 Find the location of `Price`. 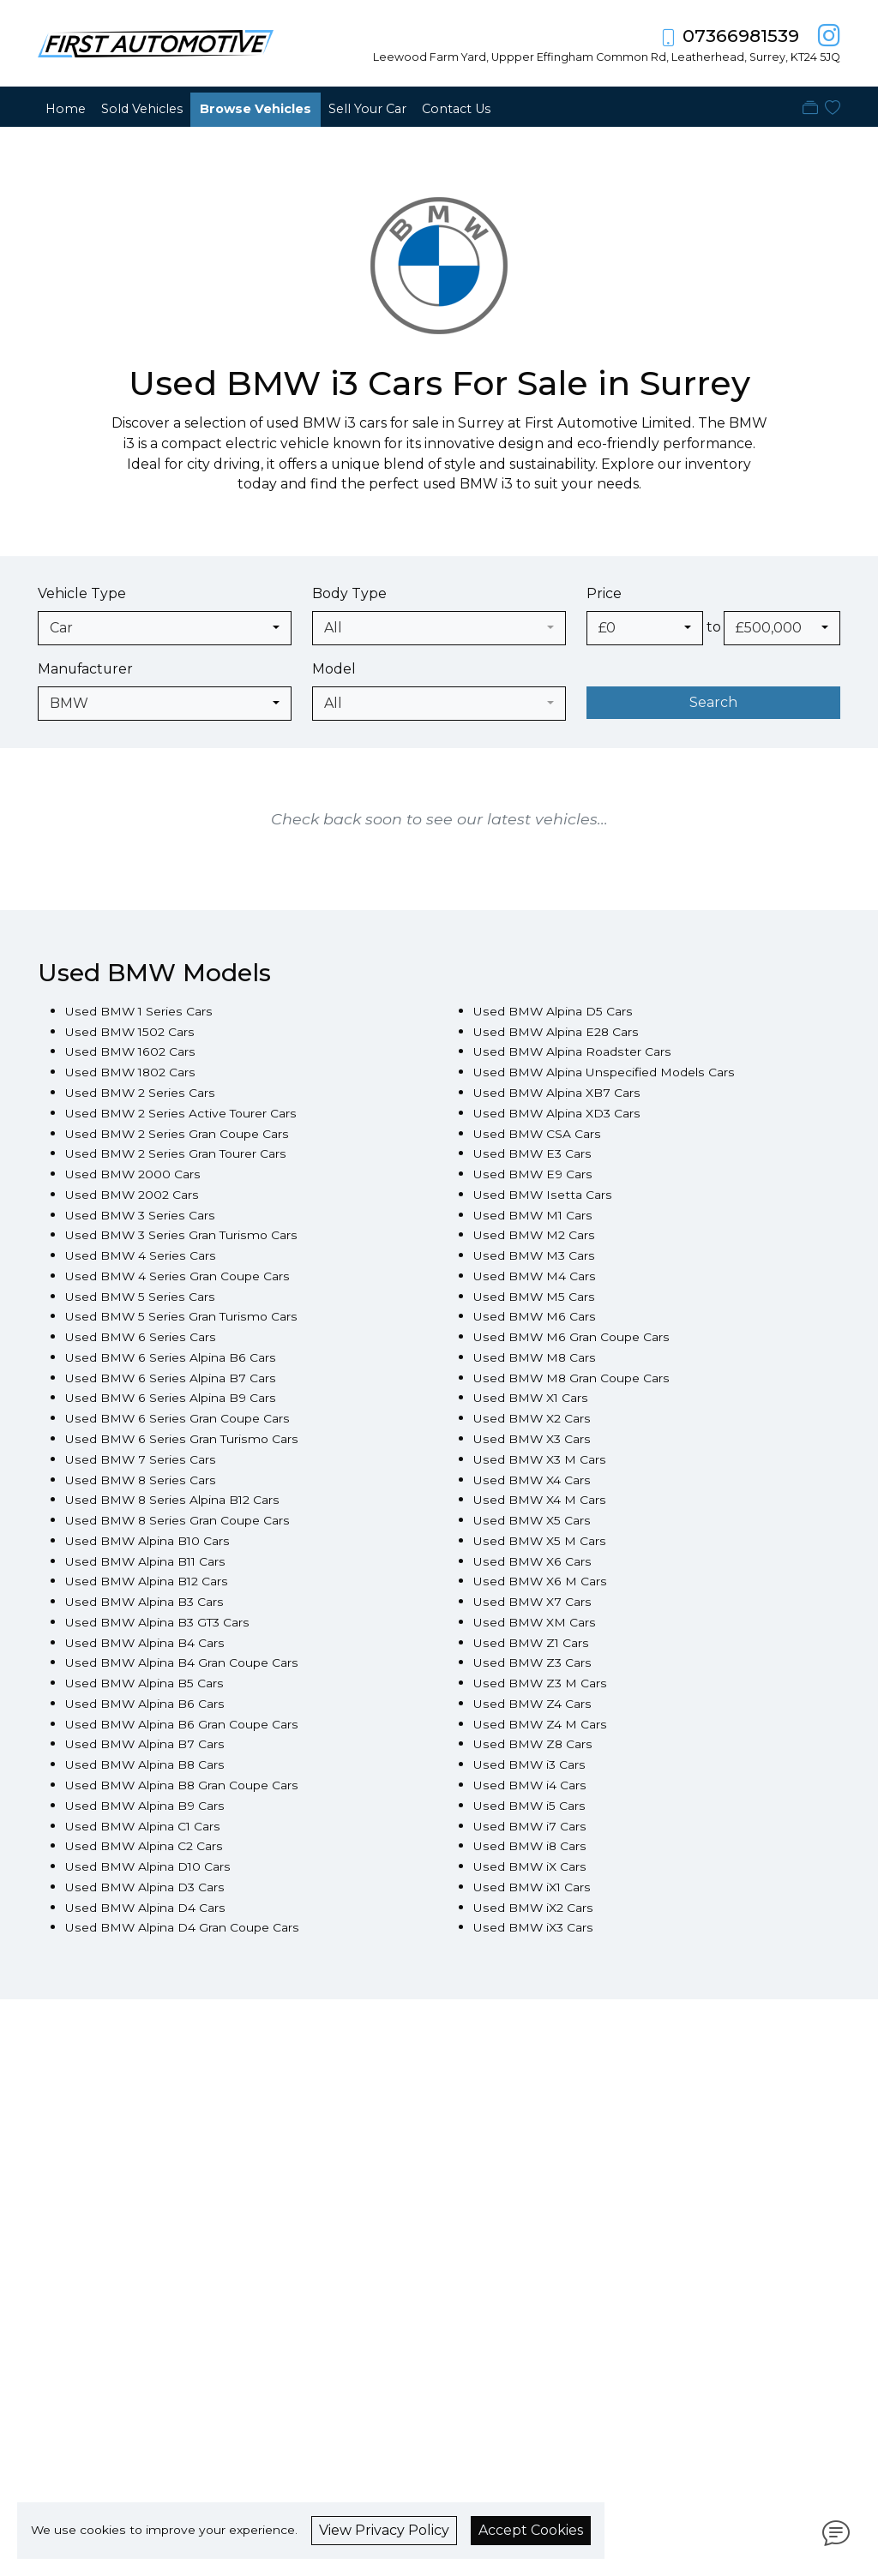

Price is located at coordinates (604, 593).